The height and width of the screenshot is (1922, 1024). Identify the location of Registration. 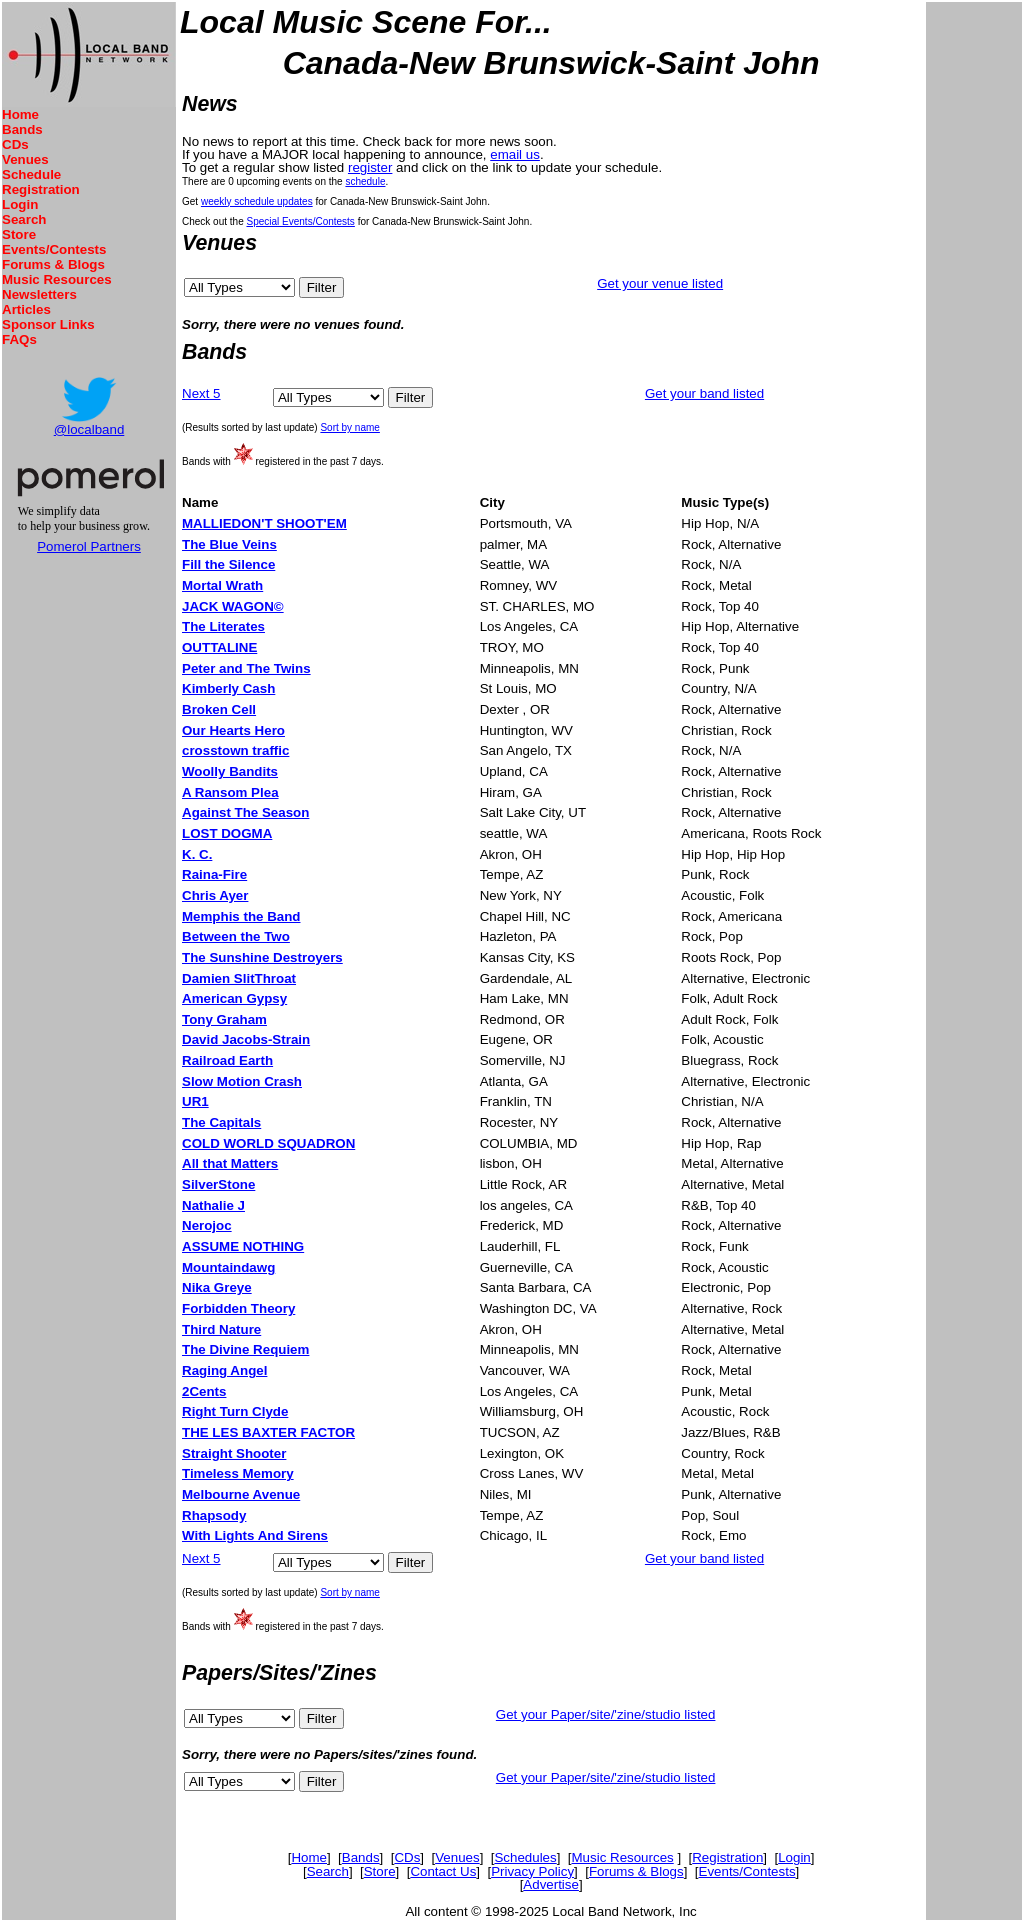
(41, 189).